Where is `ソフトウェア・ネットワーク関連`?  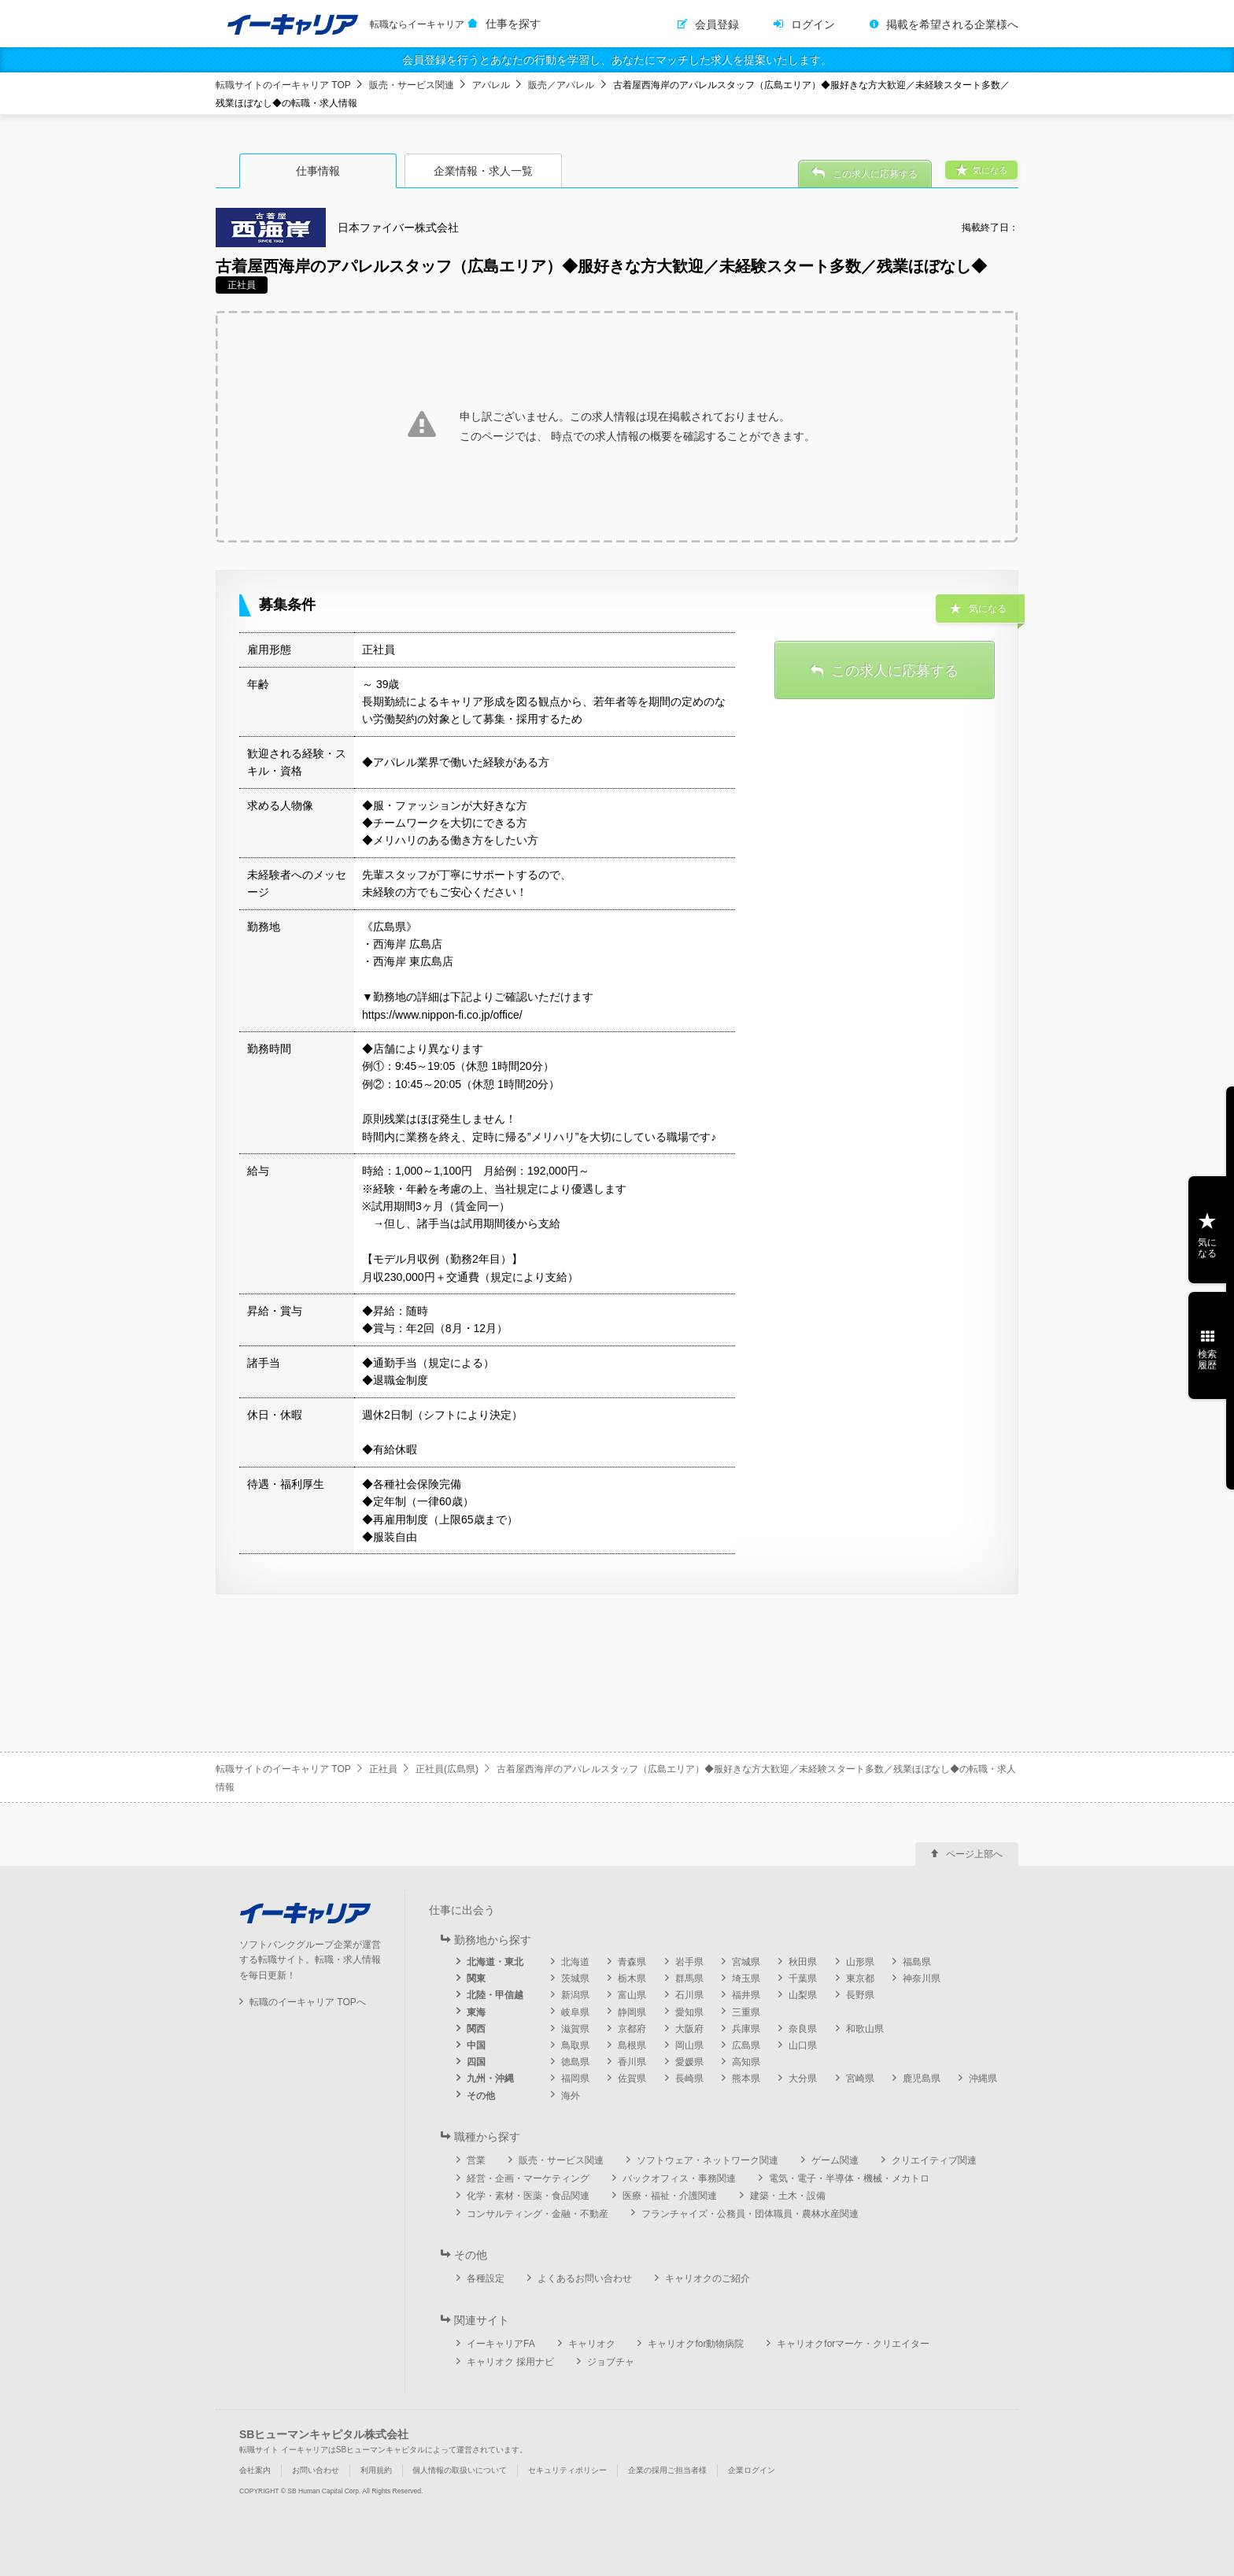
ソフトウェア・ネットワーク関連 is located at coordinates (707, 2160).